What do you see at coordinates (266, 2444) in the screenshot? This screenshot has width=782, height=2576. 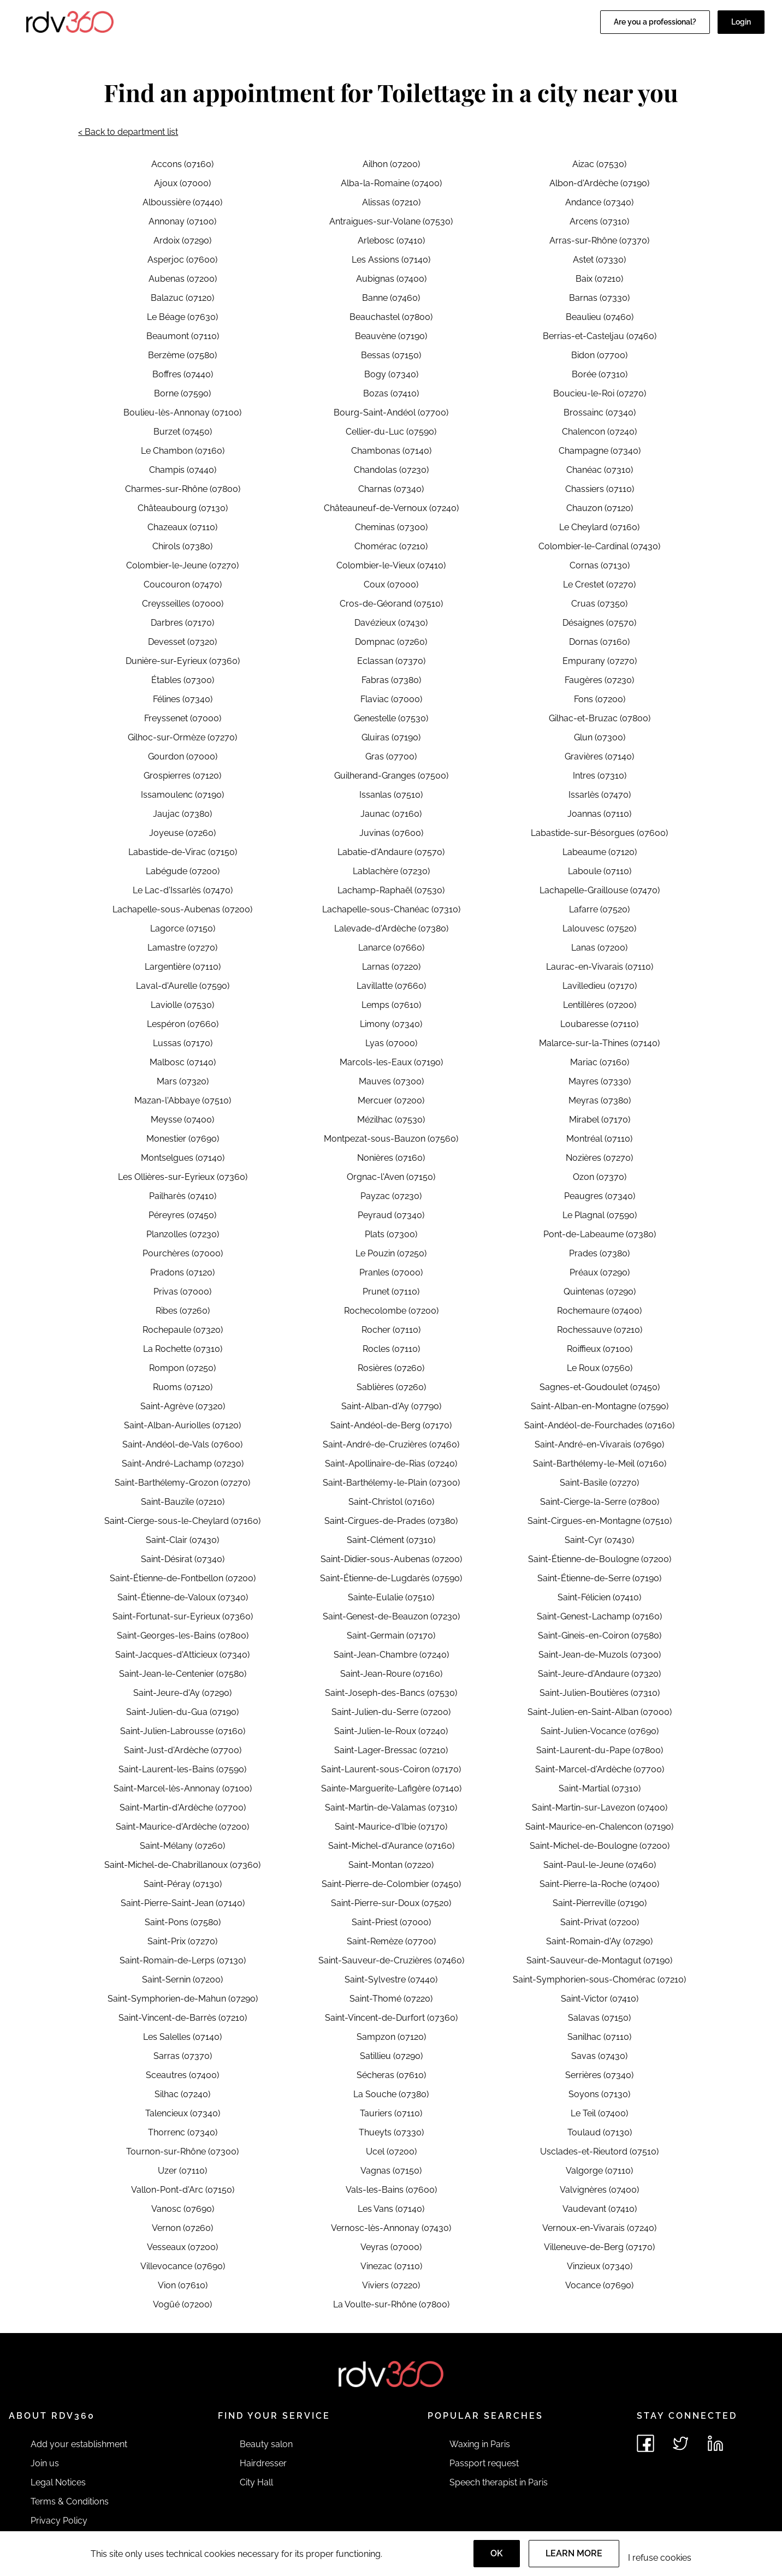 I see `Beauty salon` at bounding box center [266, 2444].